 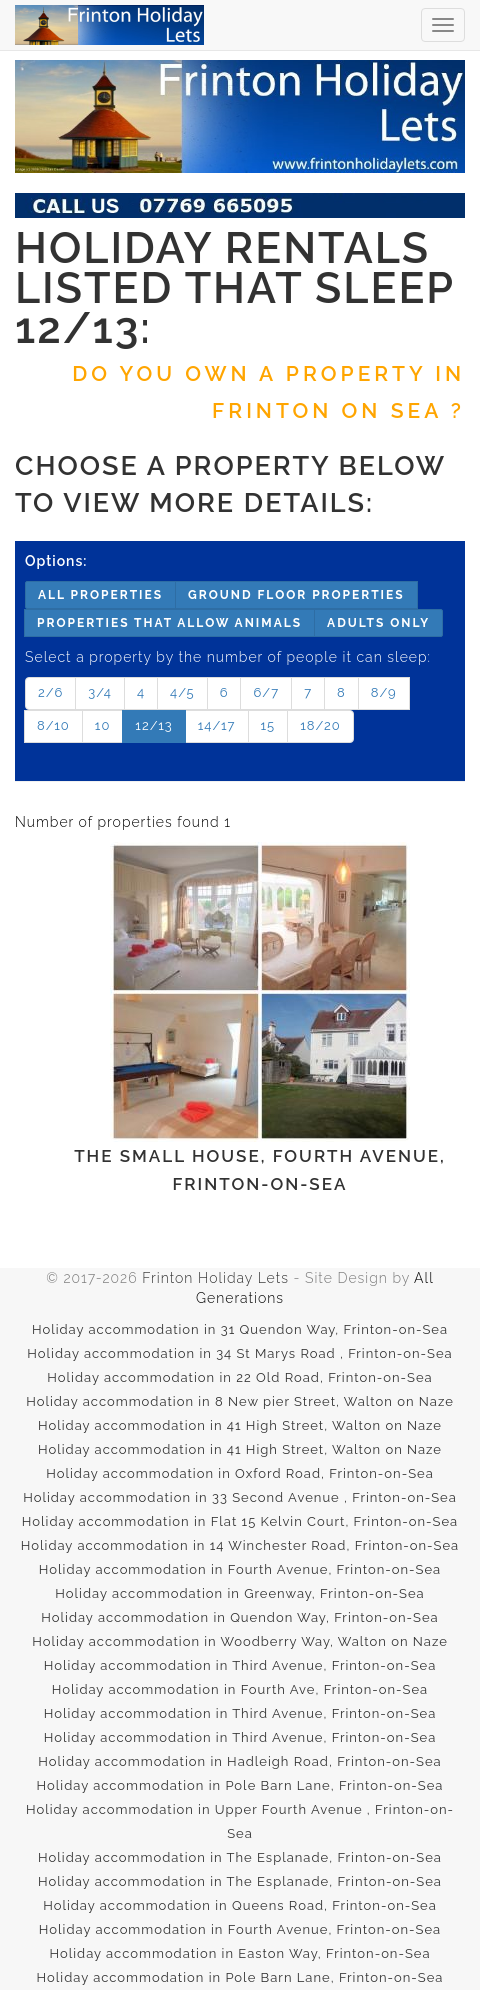 I want to click on Holiday accommodation in Pole Barn Lane, Frinton-on-Sea, so click(x=240, y=1785).